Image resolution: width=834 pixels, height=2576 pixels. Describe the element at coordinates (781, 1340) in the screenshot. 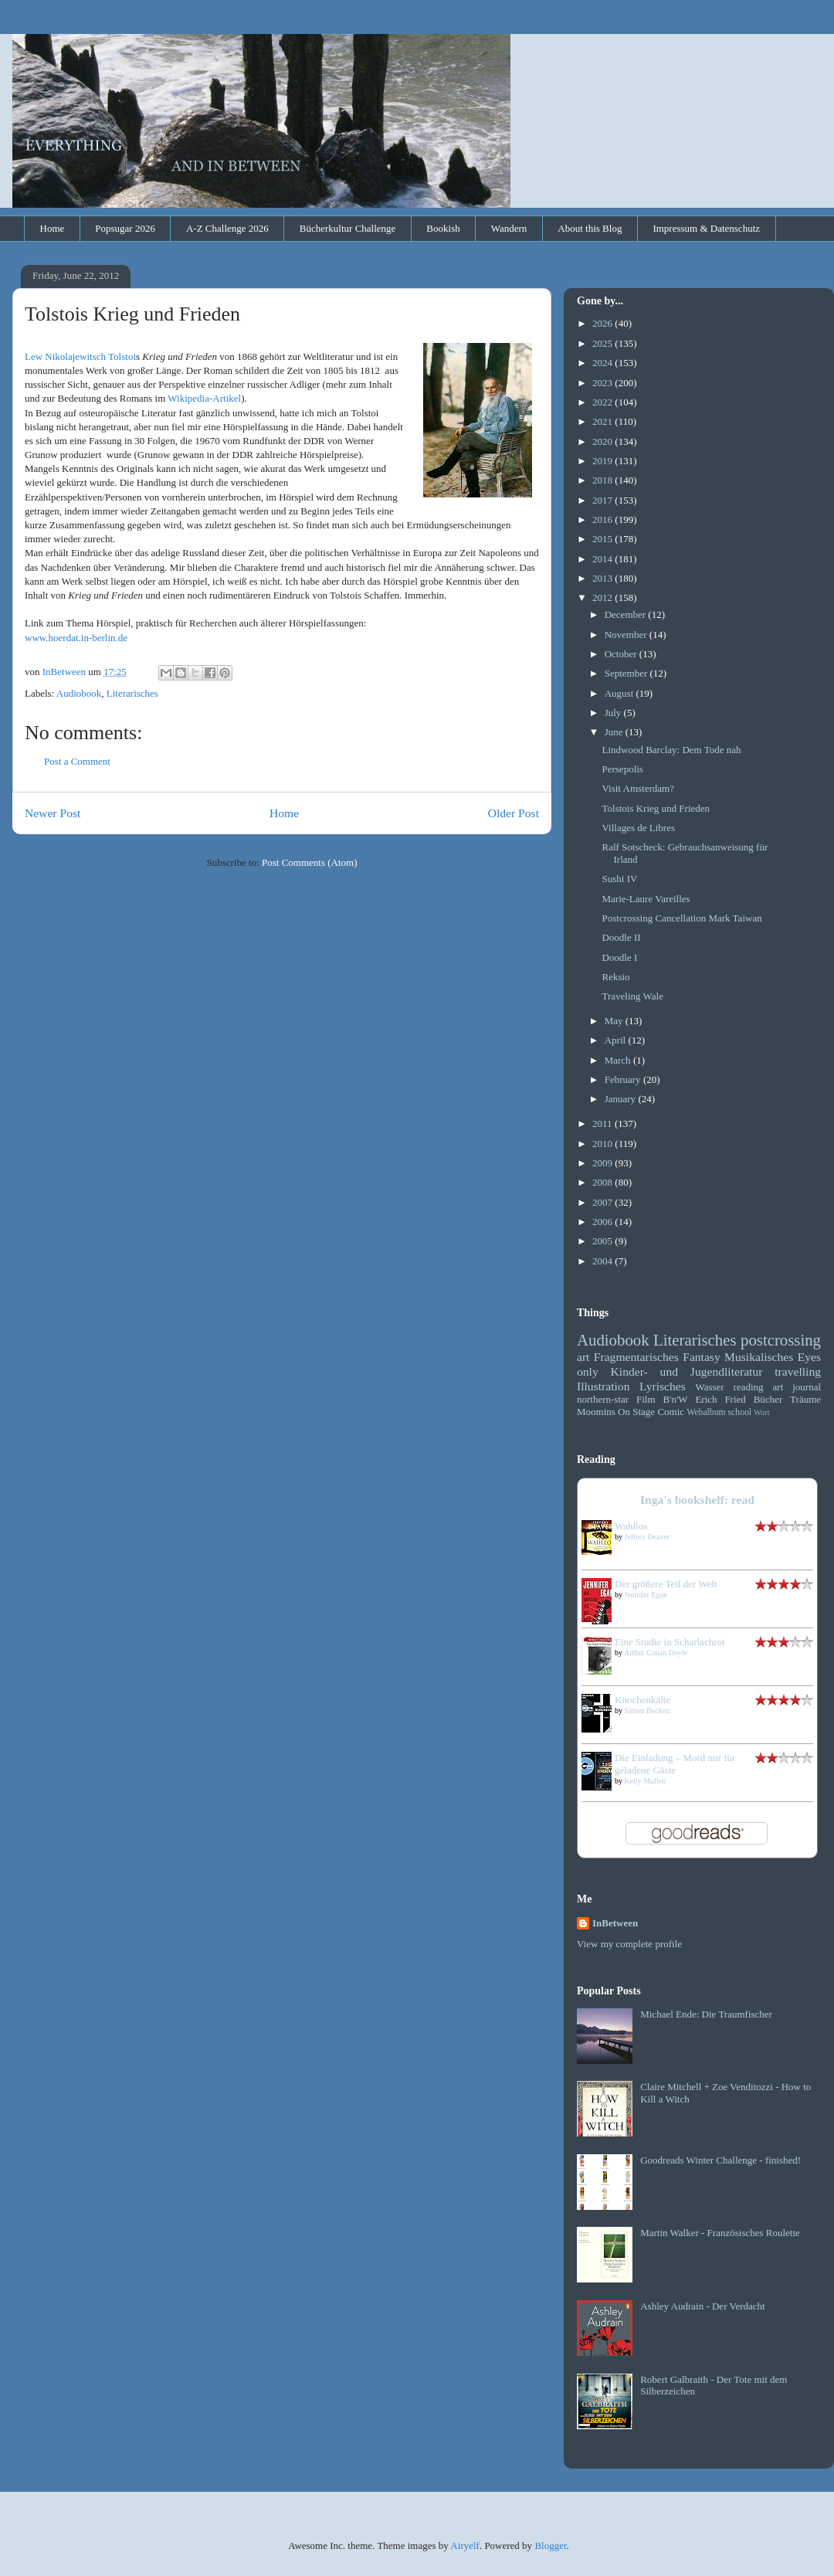

I see `postcrossing` at that location.